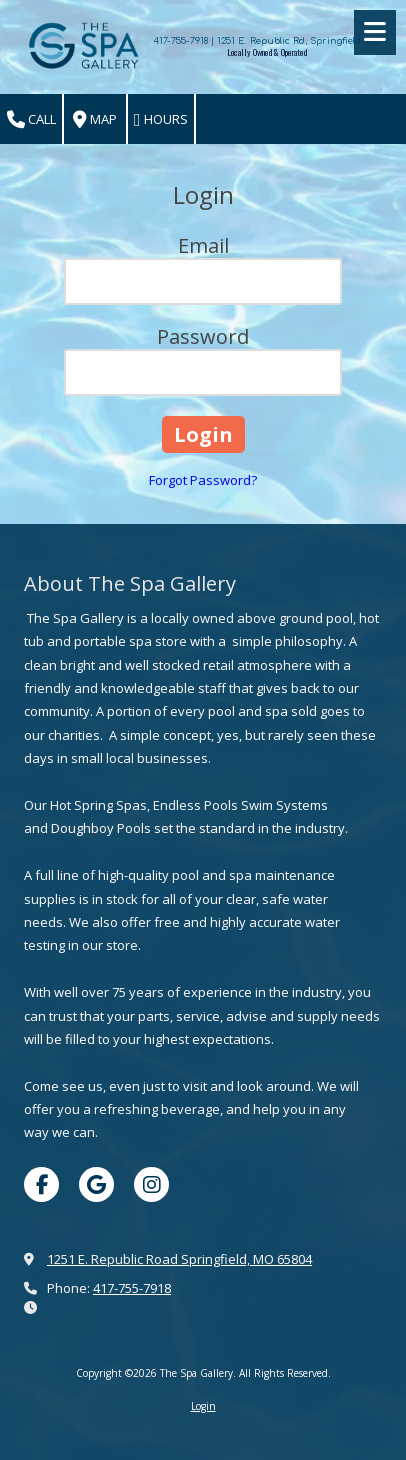  Describe the element at coordinates (203, 245) in the screenshot. I see `Email` at that location.